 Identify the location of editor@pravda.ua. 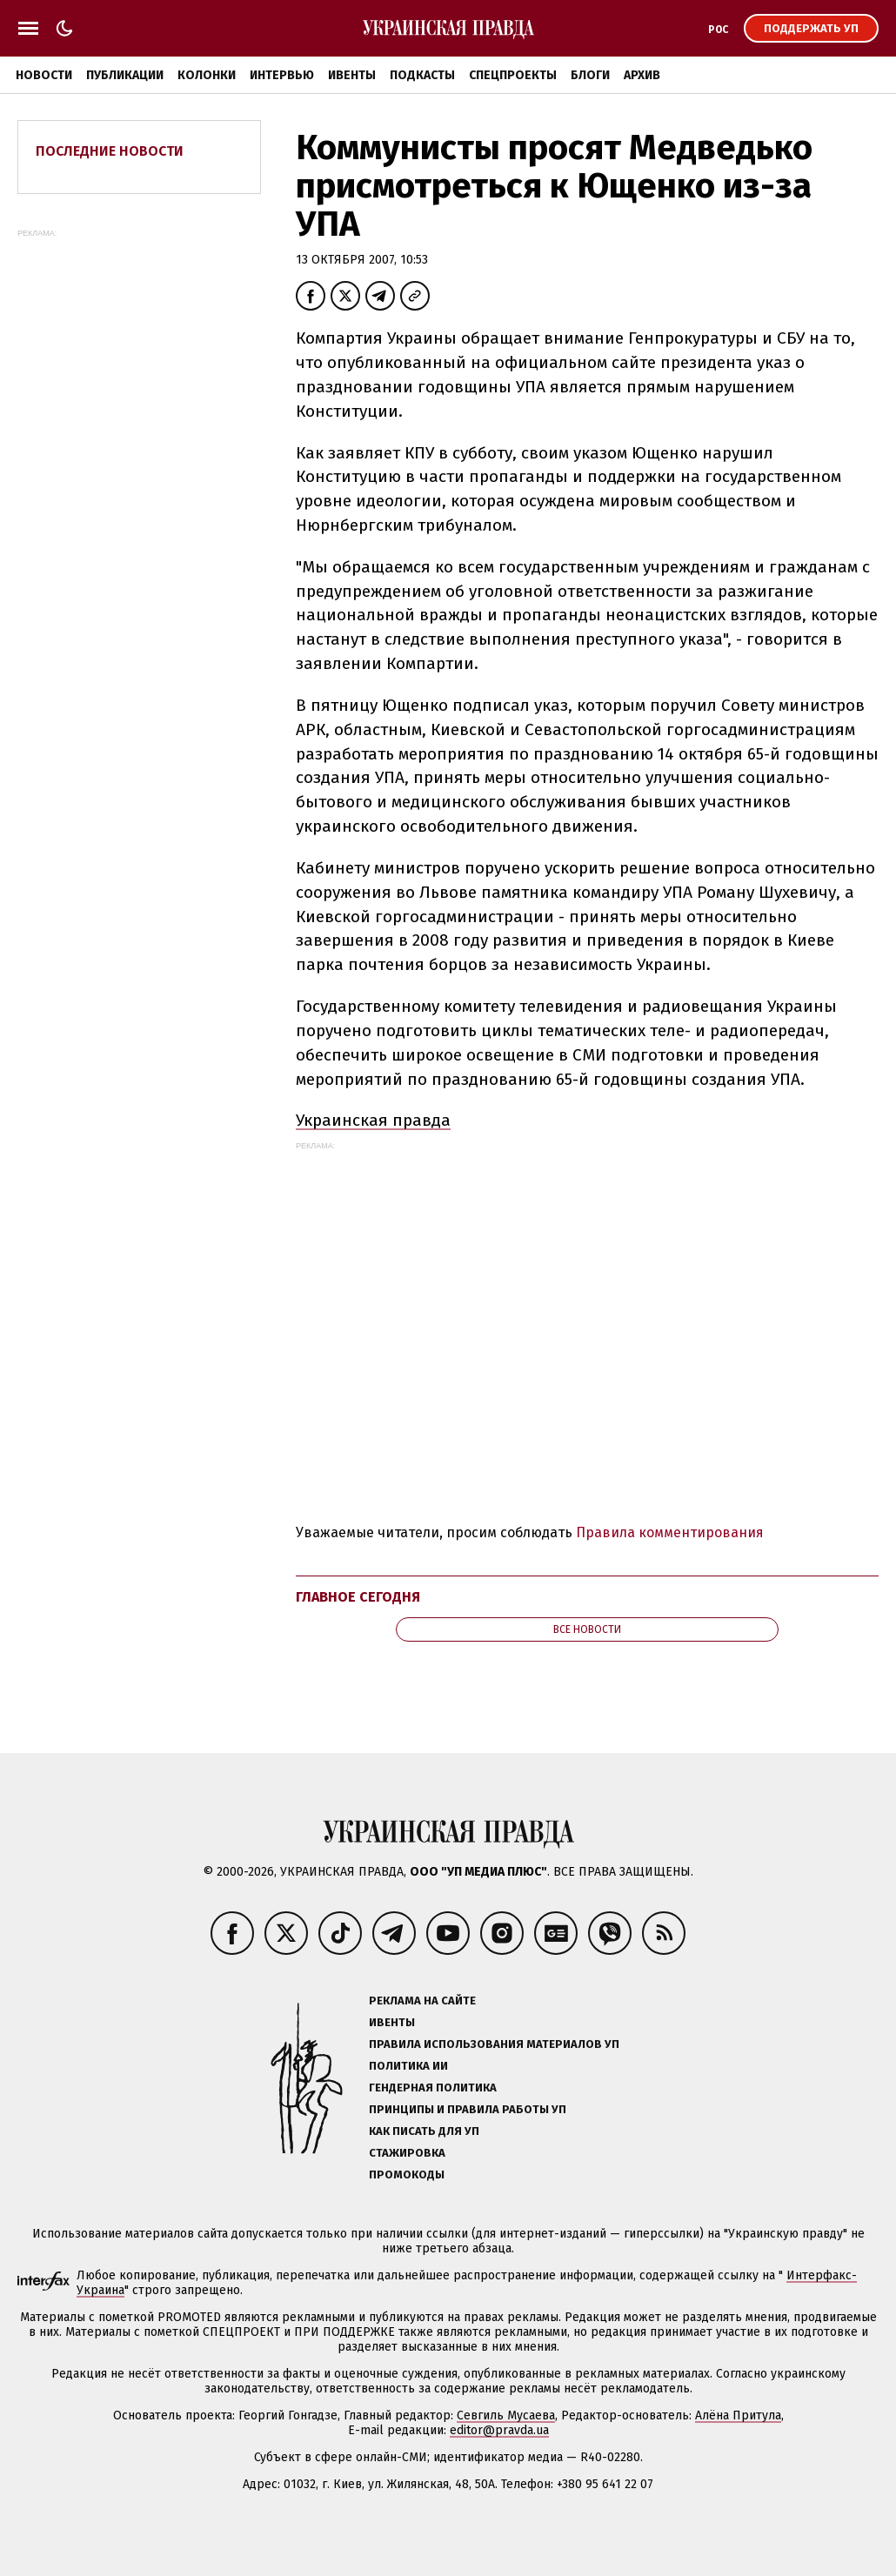
(499, 2430).